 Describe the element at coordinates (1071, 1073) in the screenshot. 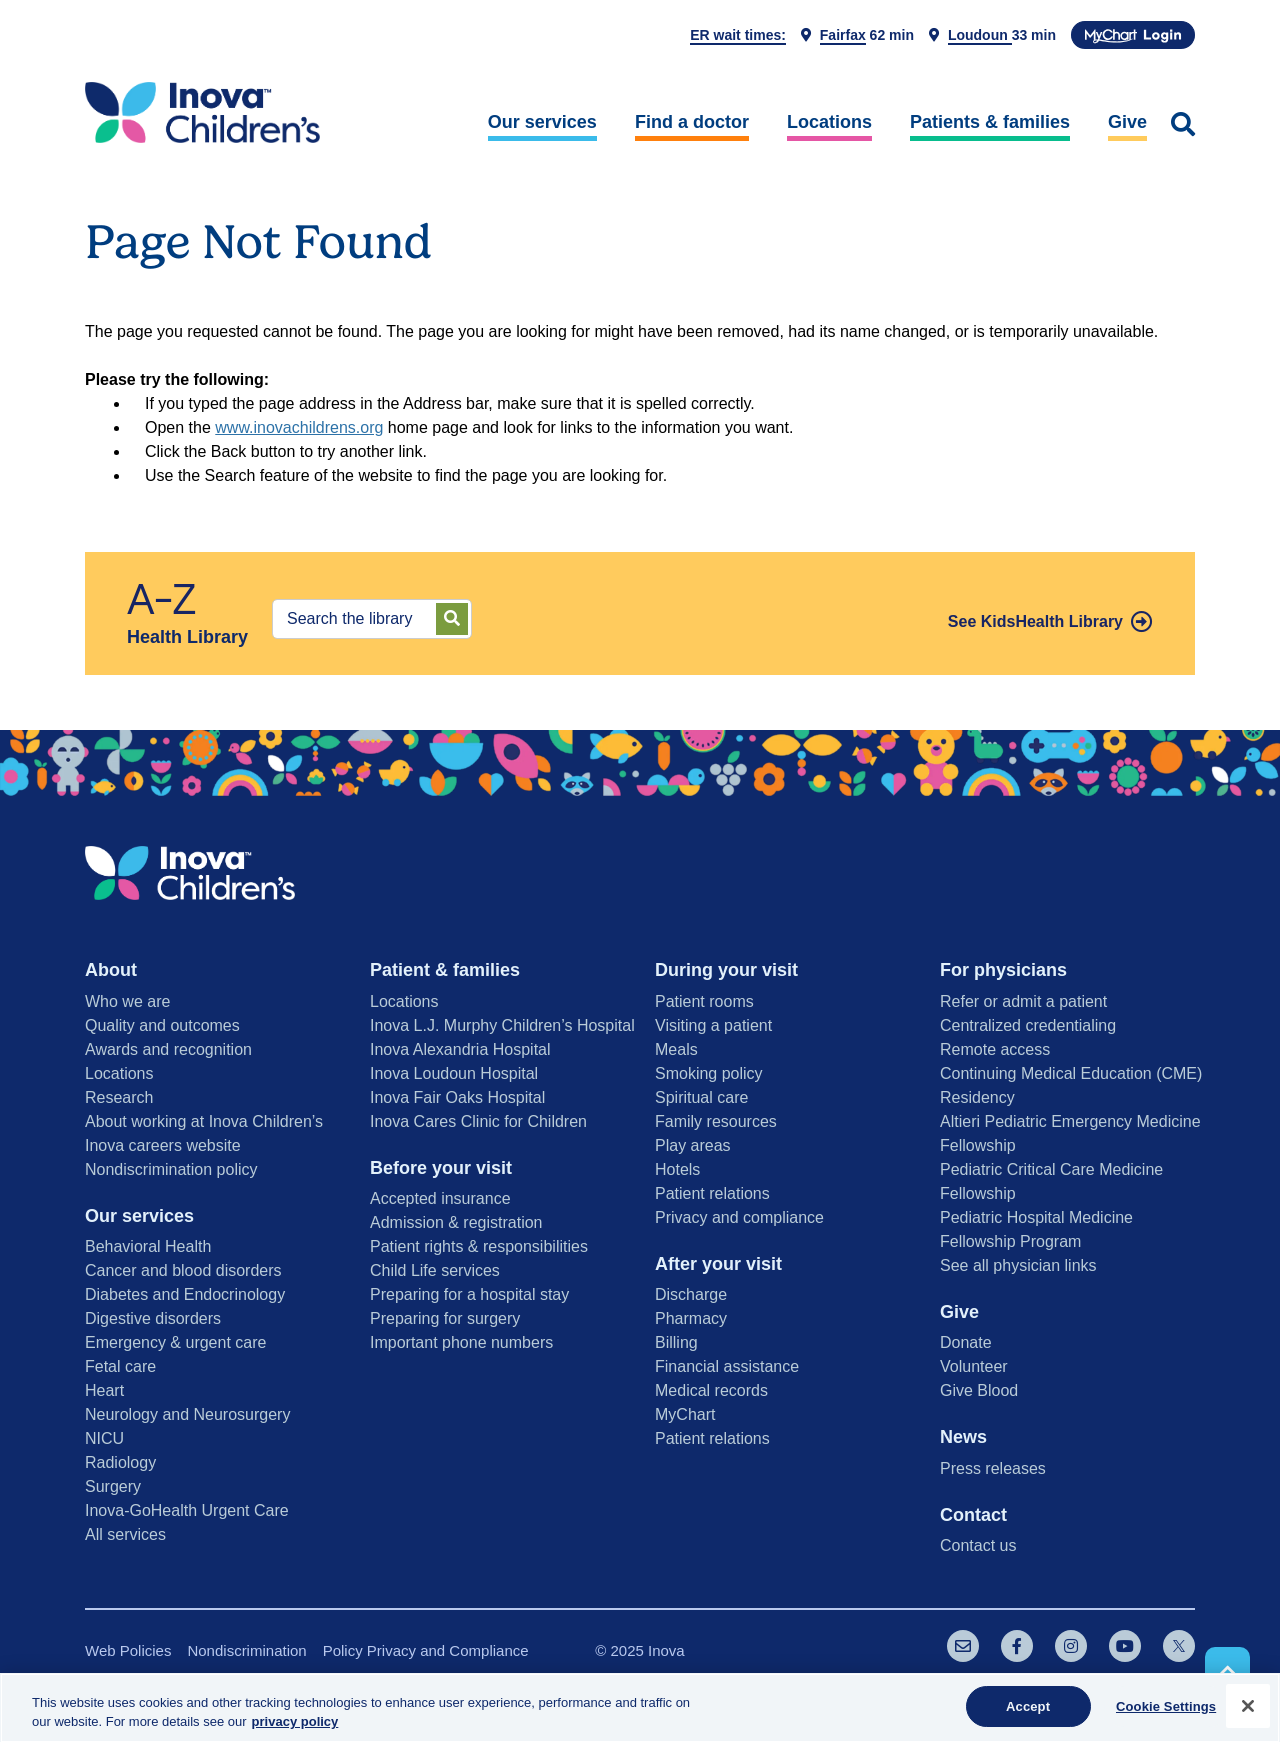

I see `Continuing Medical Education (CME)` at that location.